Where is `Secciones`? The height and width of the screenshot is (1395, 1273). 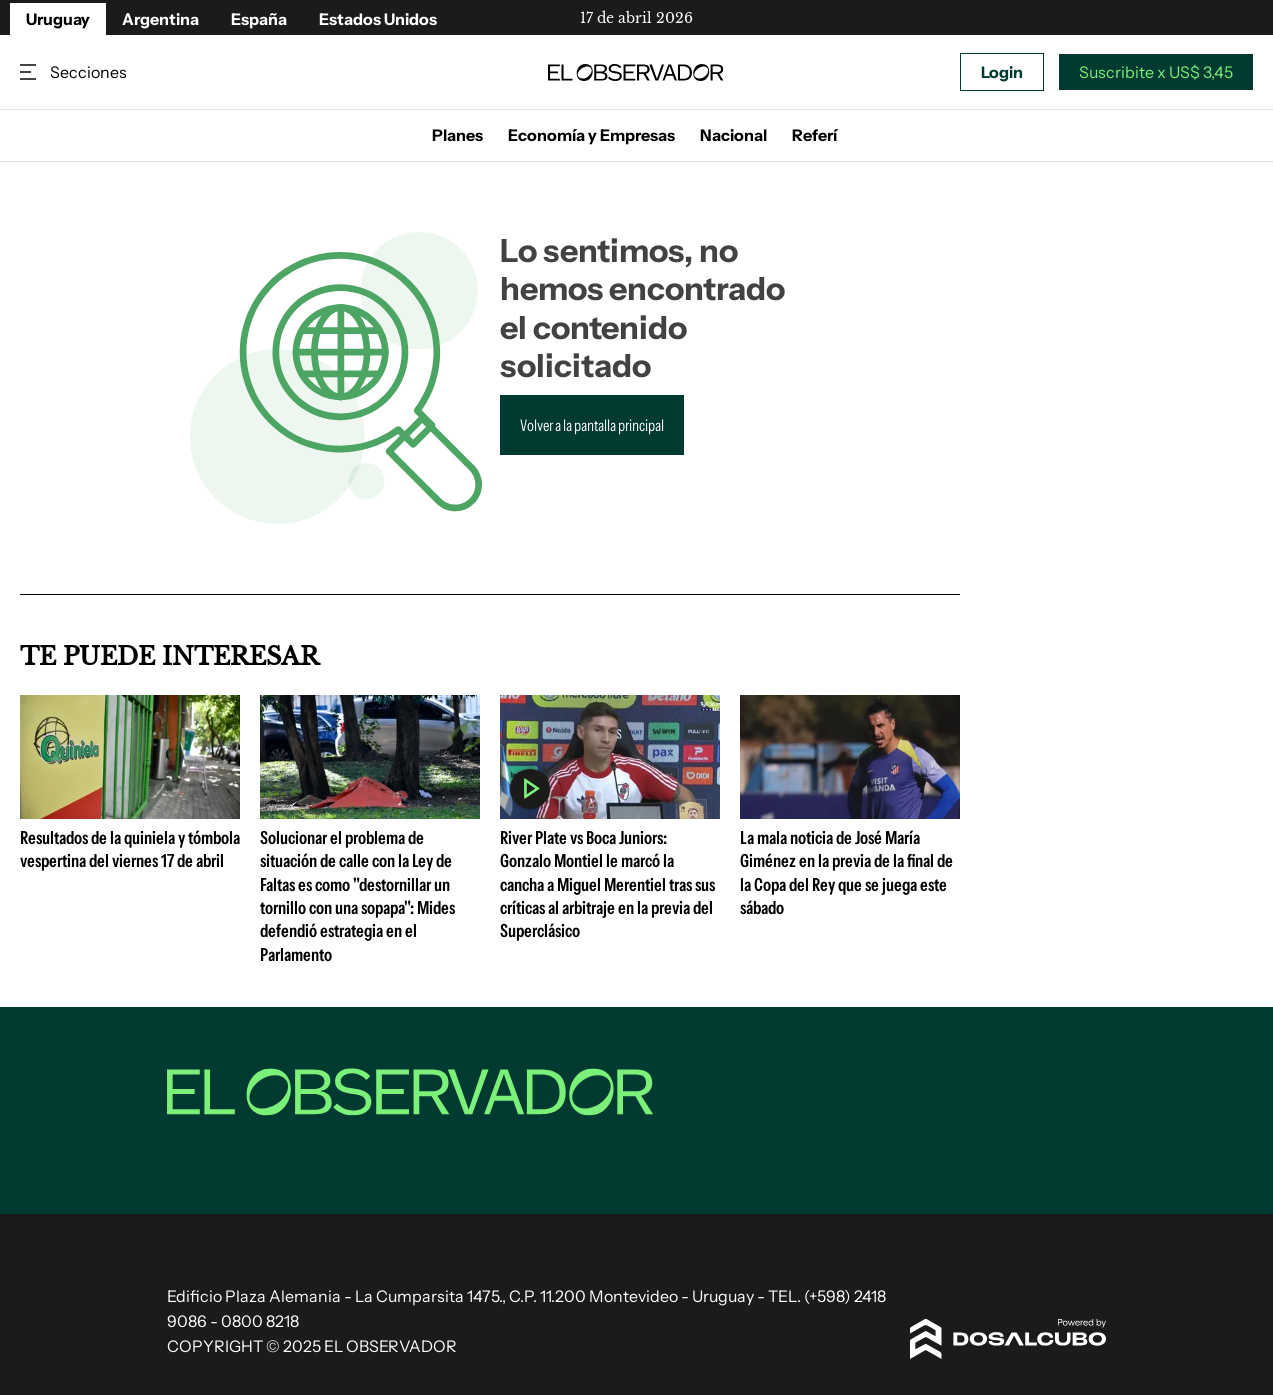
Secciones is located at coordinates (30, 72).